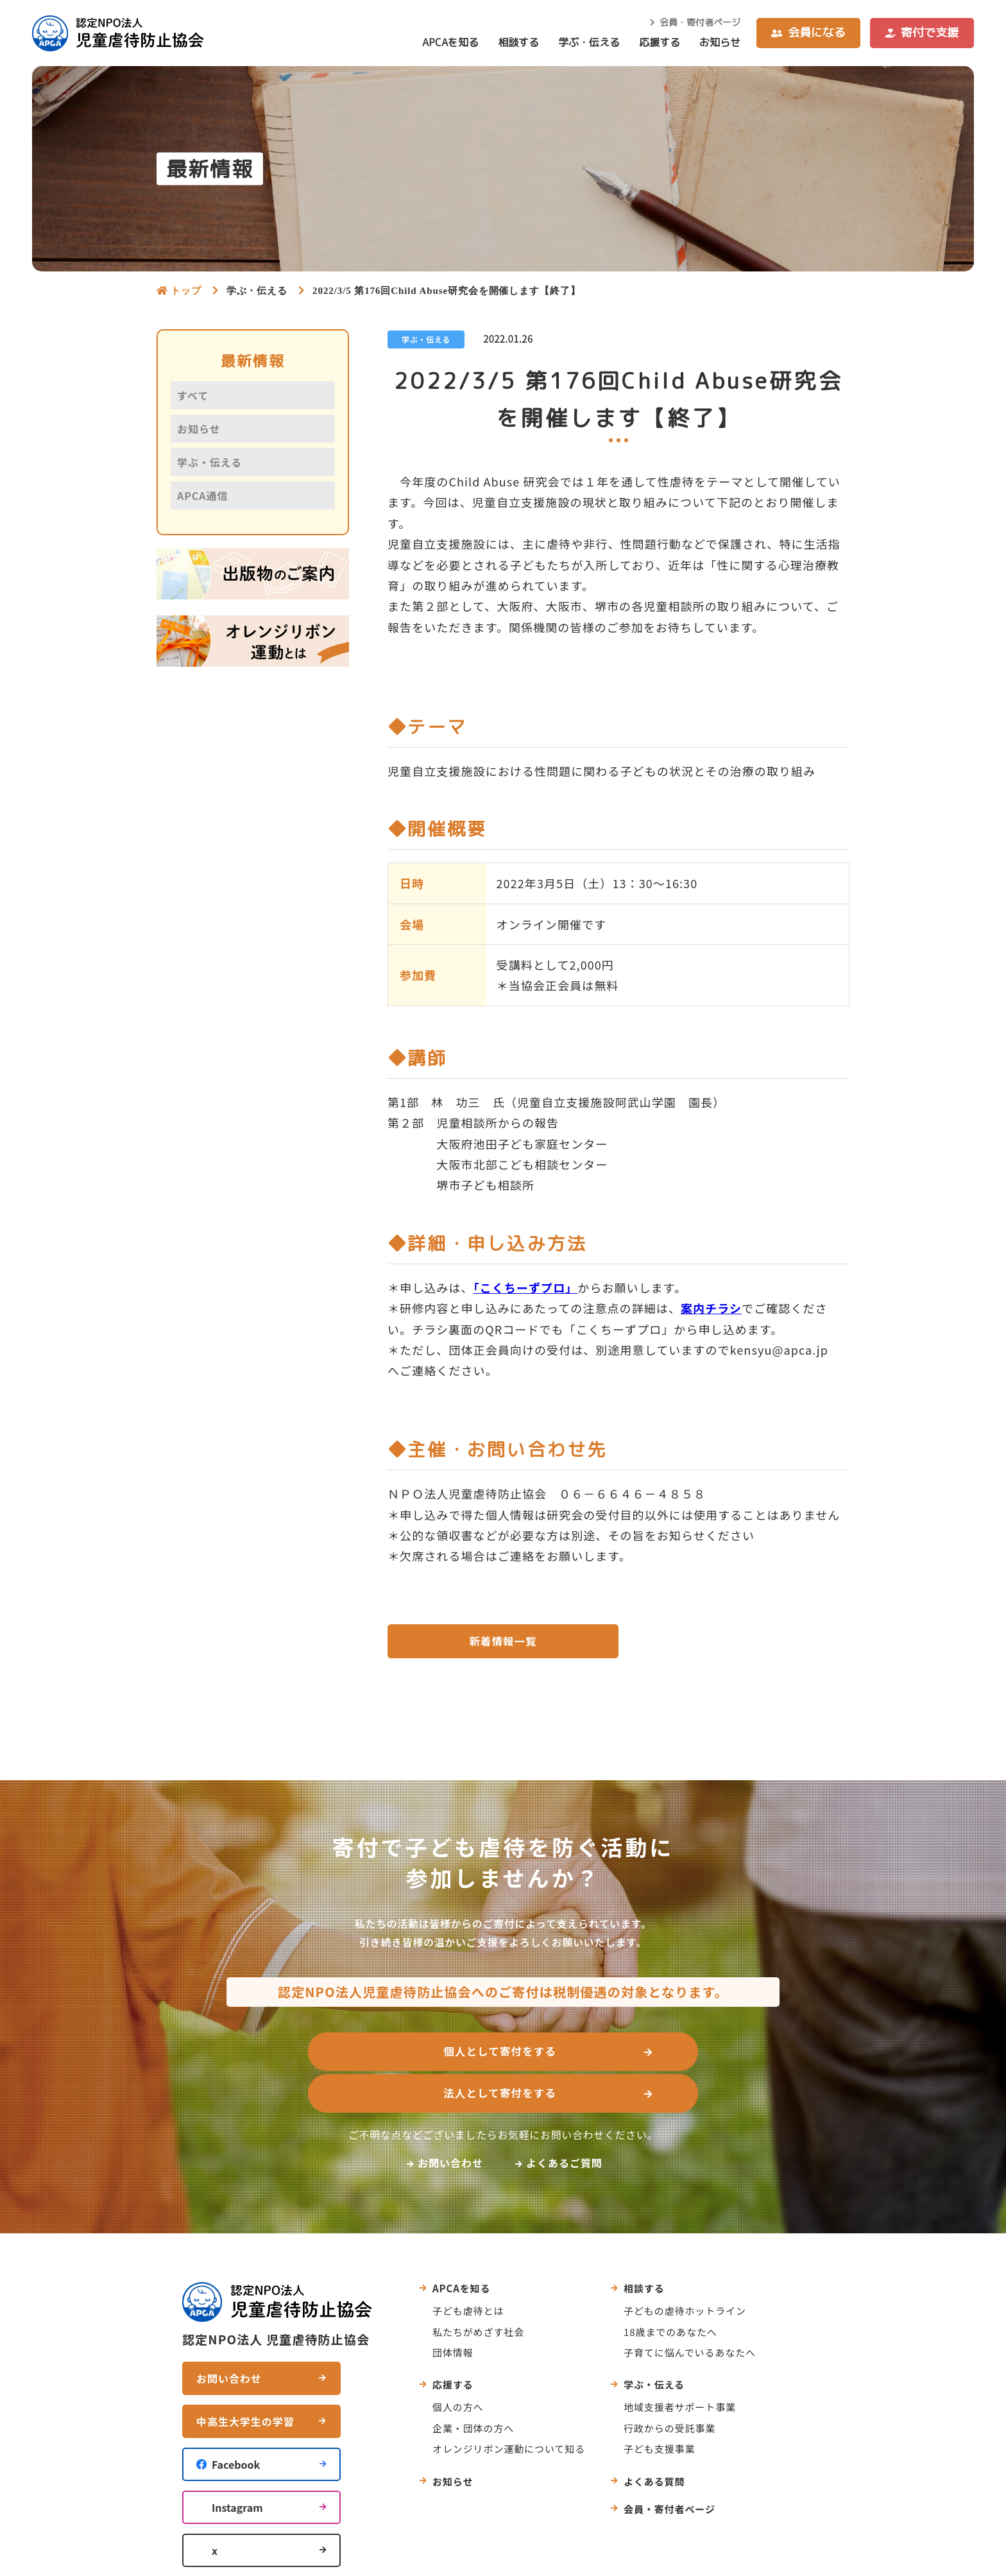 This screenshot has height=2576, width=1006. What do you see at coordinates (685, 2271) in the screenshot?
I see `子どもの虐待ホットライン` at bounding box center [685, 2271].